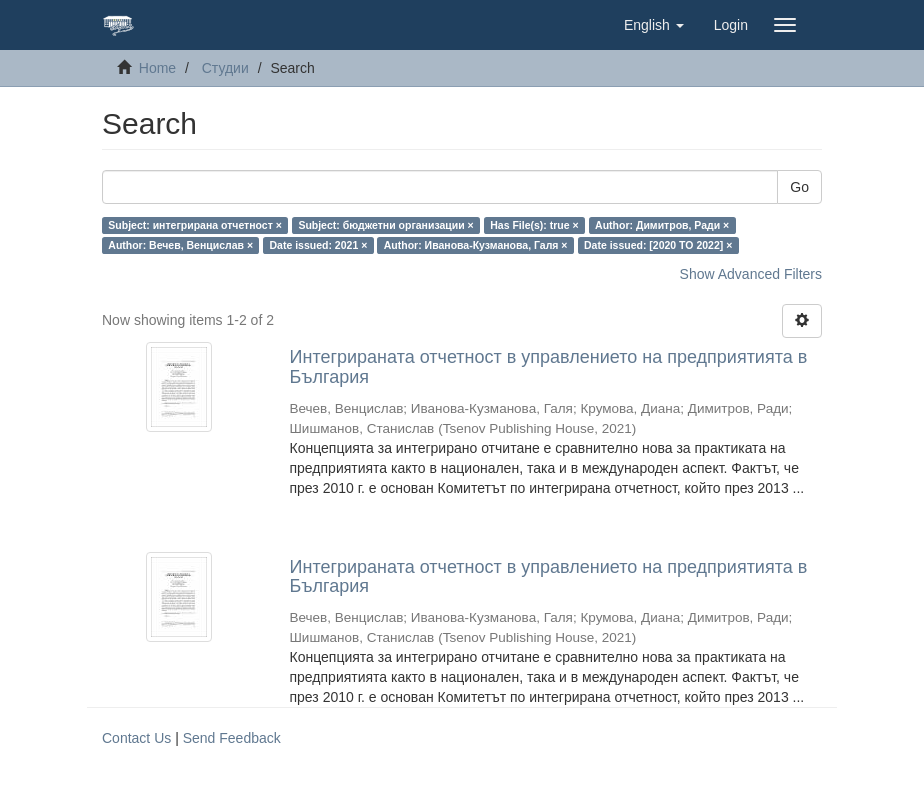 The width and height of the screenshot is (924, 798). I want to click on Author: Иванова-Кузманова, Галя ×, so click(476, 245).